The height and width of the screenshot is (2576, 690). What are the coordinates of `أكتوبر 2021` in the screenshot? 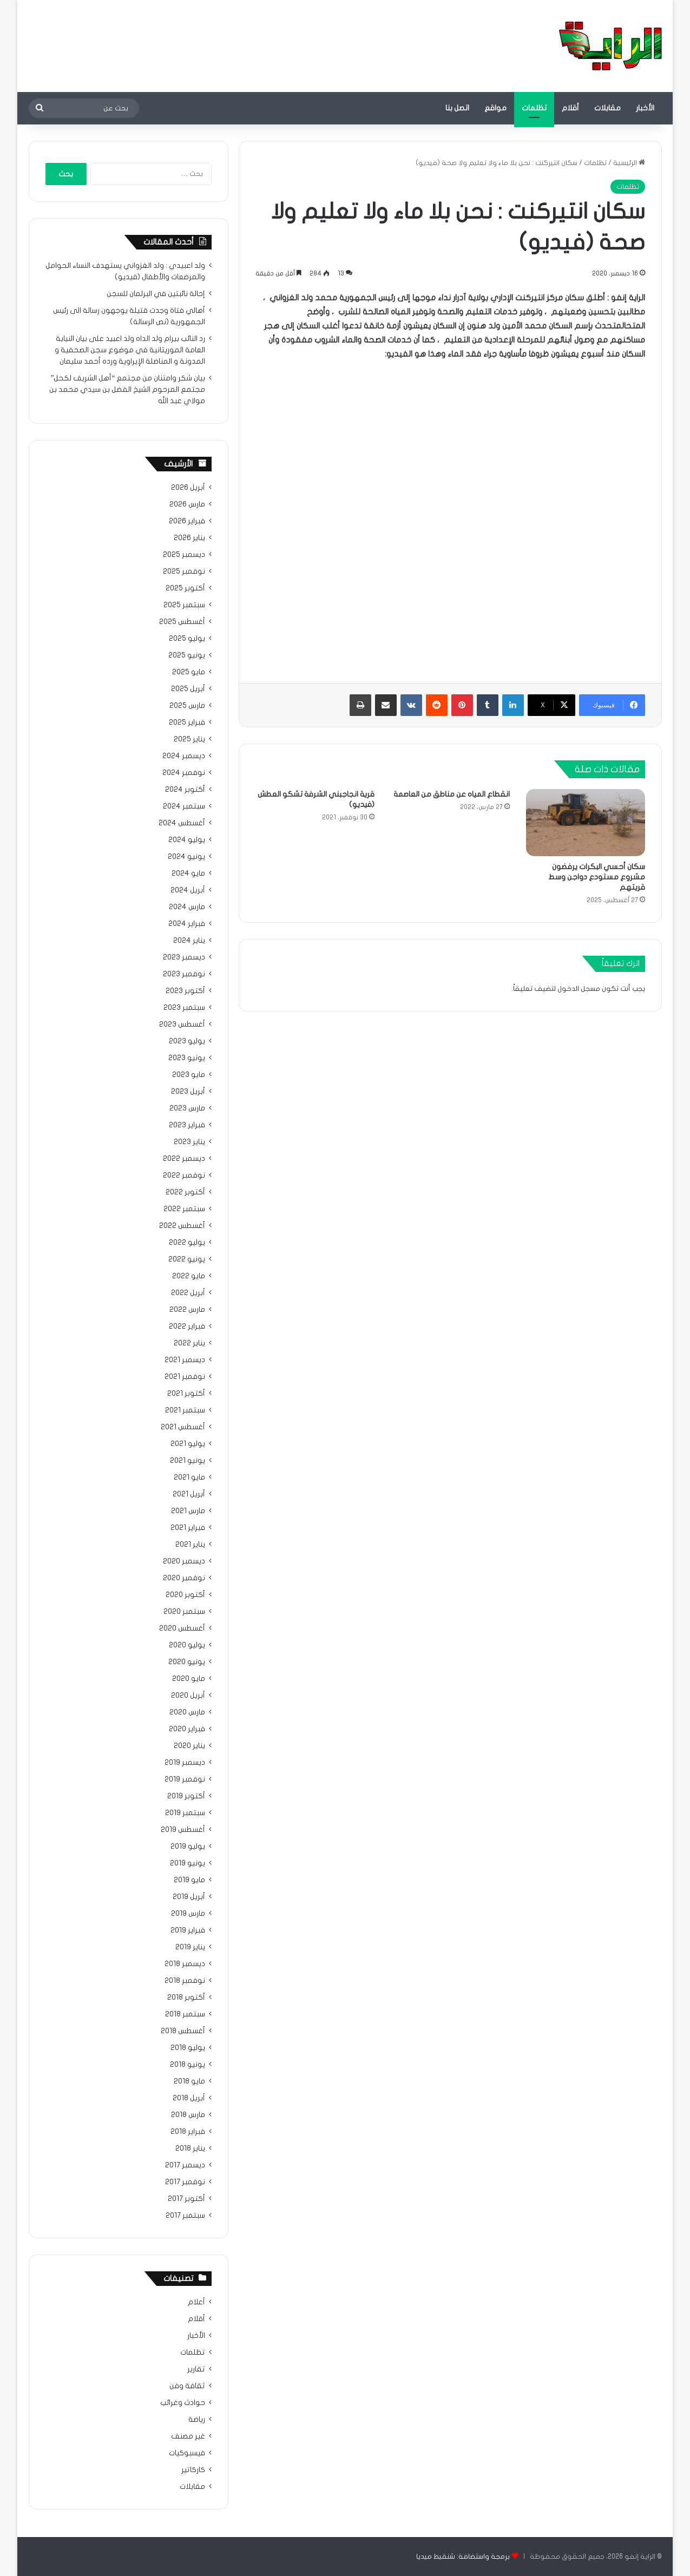 It's located at (186, 1393).